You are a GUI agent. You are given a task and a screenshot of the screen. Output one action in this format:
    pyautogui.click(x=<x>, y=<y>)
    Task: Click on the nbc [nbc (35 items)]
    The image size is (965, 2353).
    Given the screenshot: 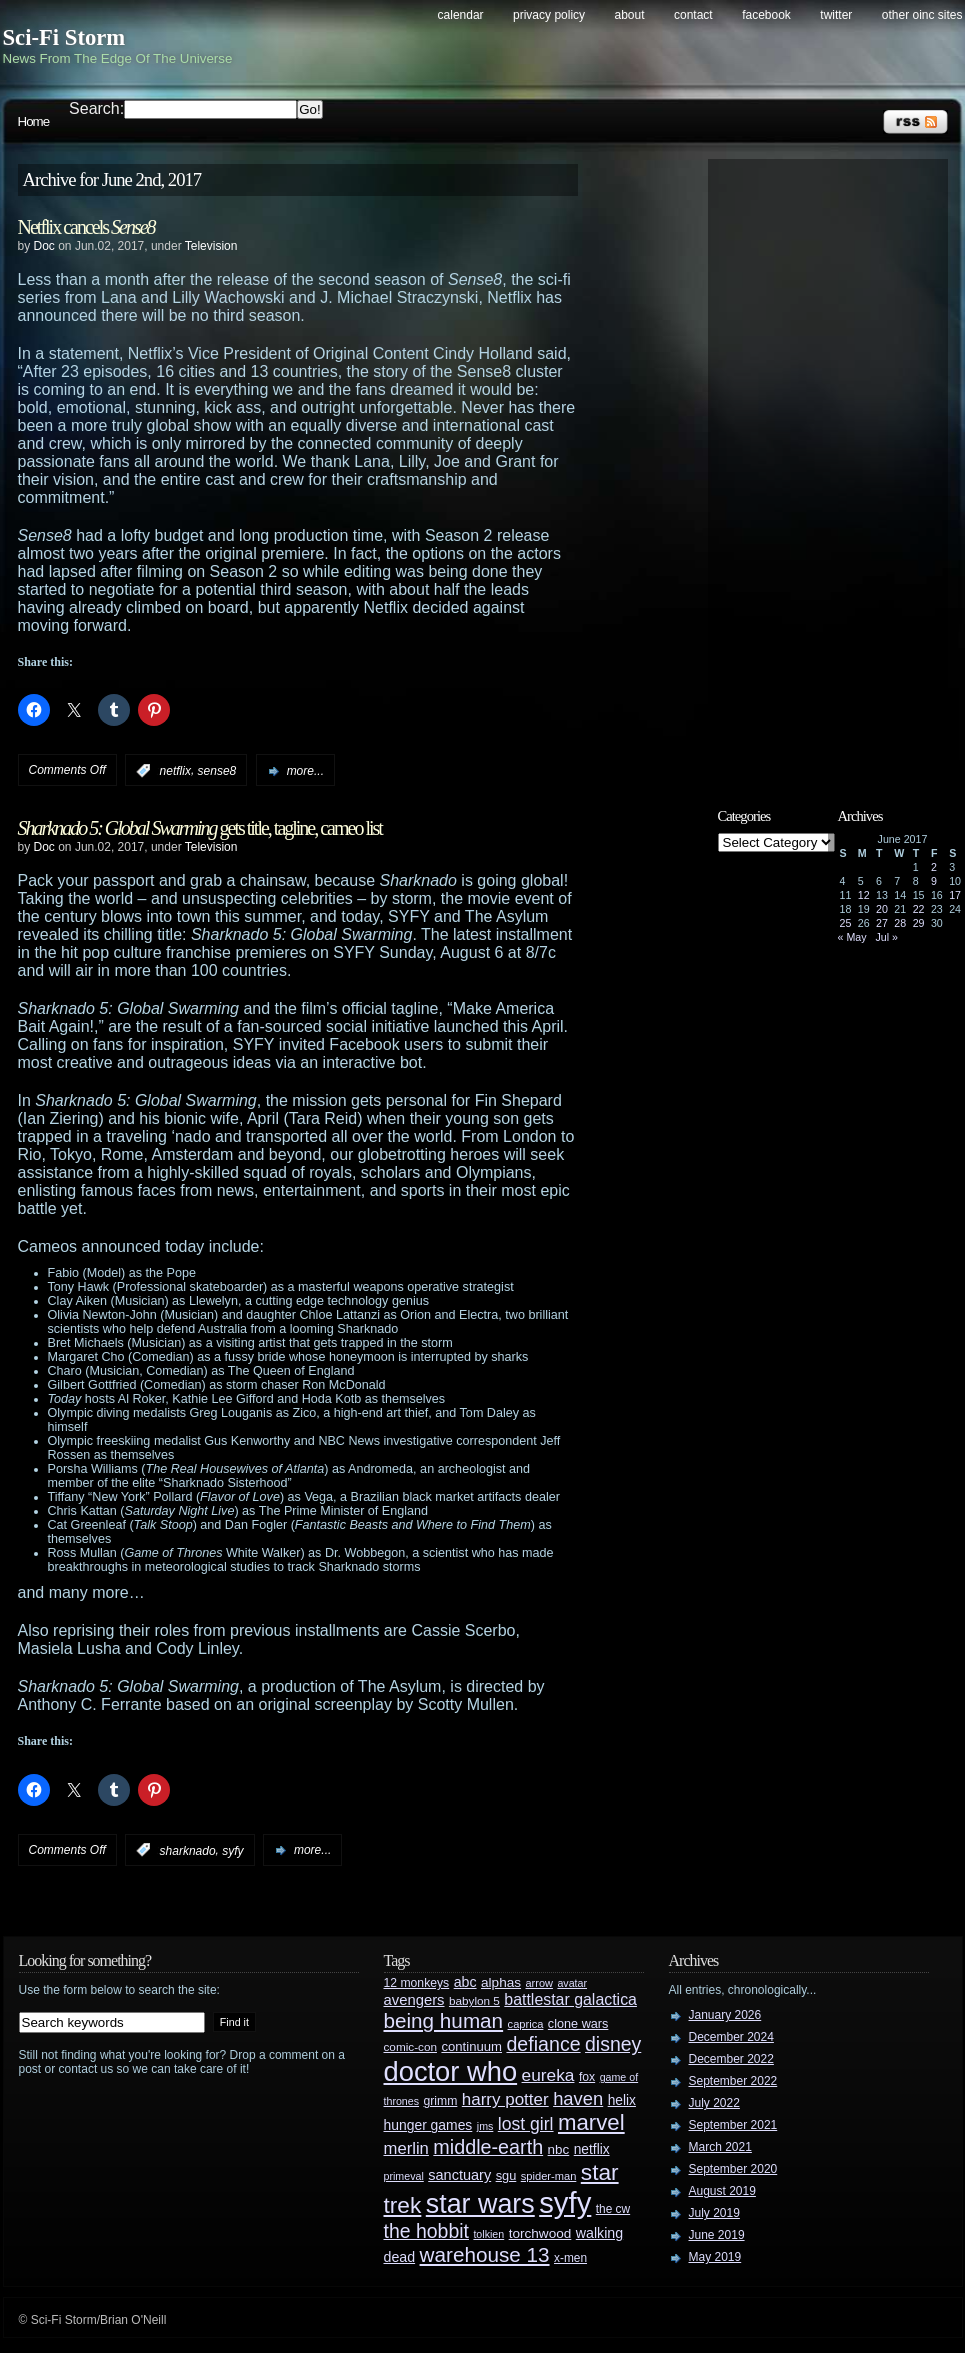 What is the action you would take?
    pyautogui.click(x=559, y=2149)
    